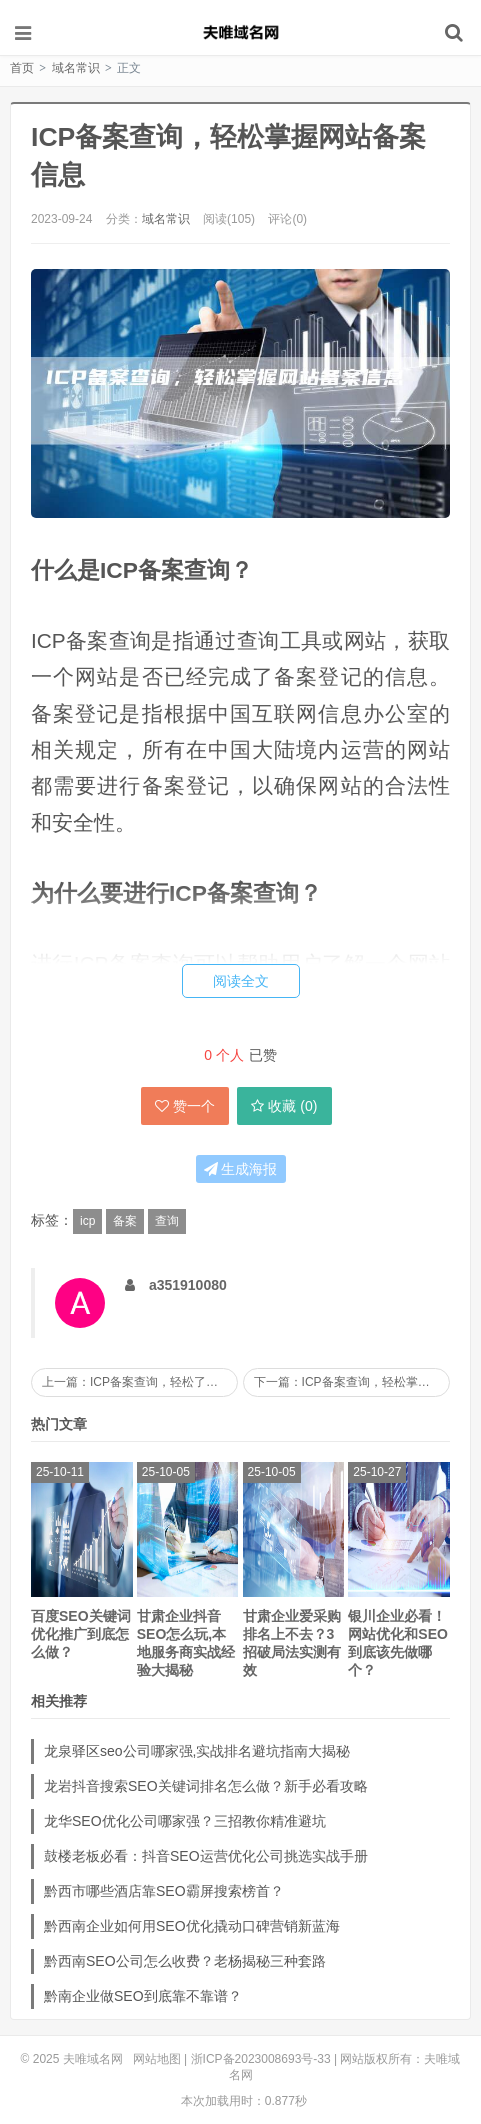  What do you see at coordinates (185, 1106) in the screenshot?
I see `赞一个` at bounding box center [185, 1106].